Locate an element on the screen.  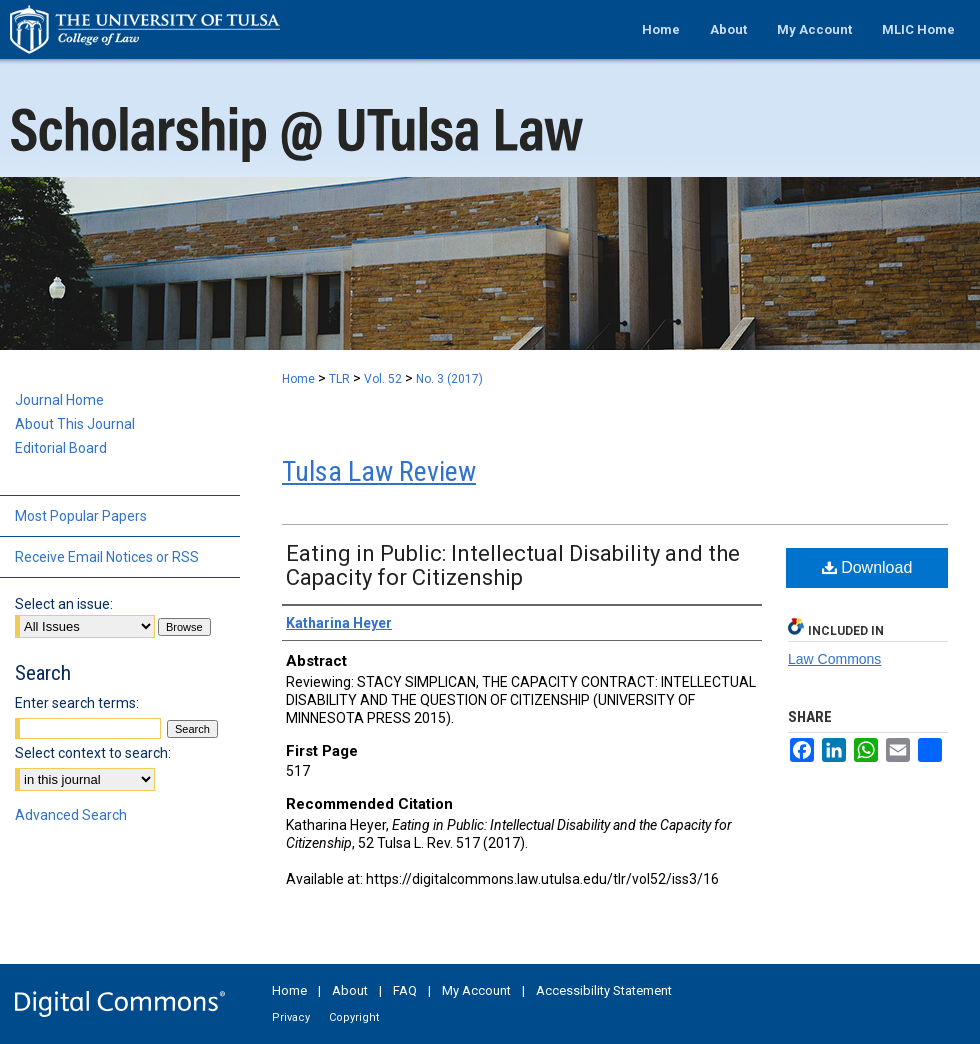
Select an issue: is located at coordinates (64, 604).